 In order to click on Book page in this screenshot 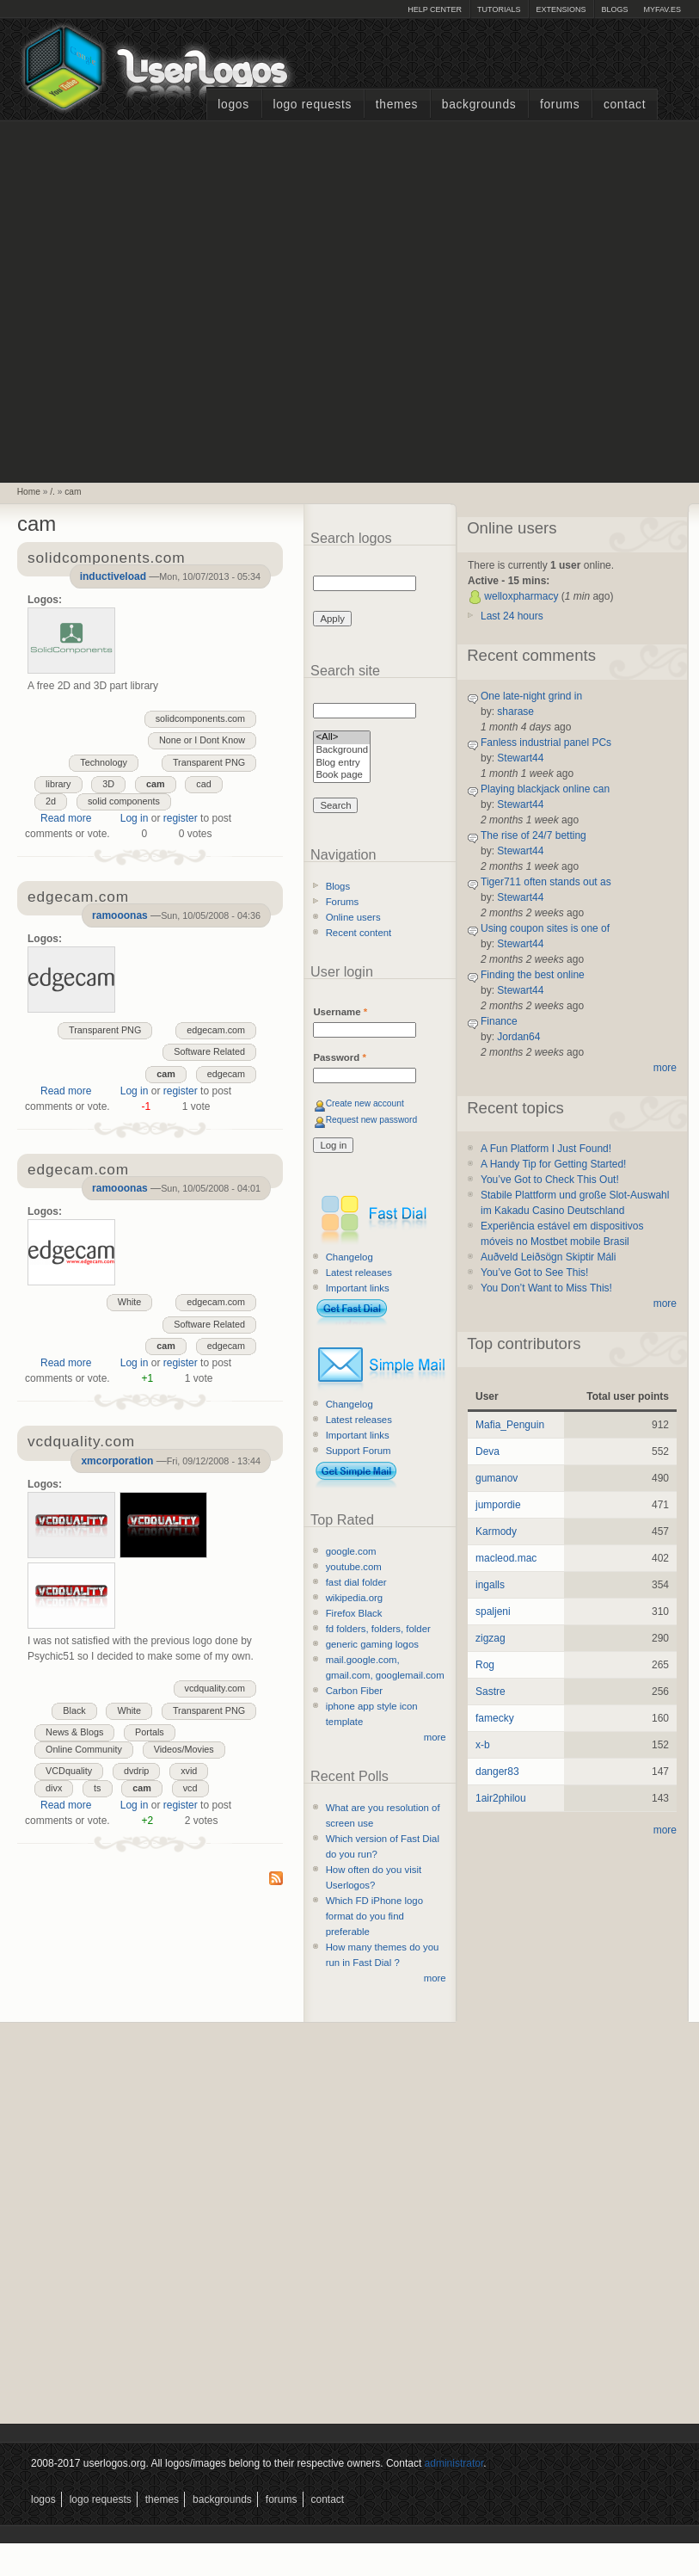, I will do `click(342, 775)`.